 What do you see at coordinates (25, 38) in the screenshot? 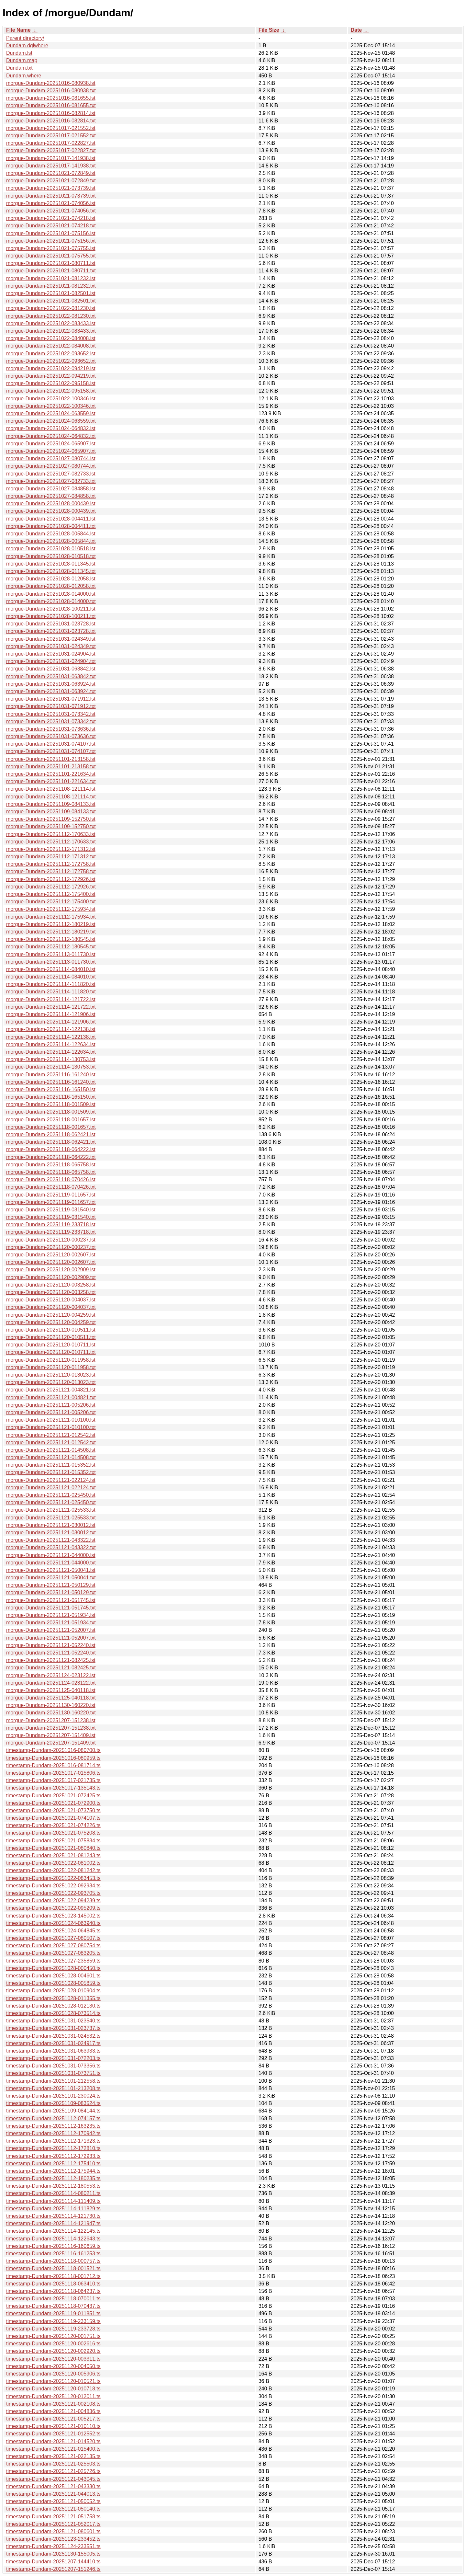
I see `Parent directory/` at bounding box center [25, 38].